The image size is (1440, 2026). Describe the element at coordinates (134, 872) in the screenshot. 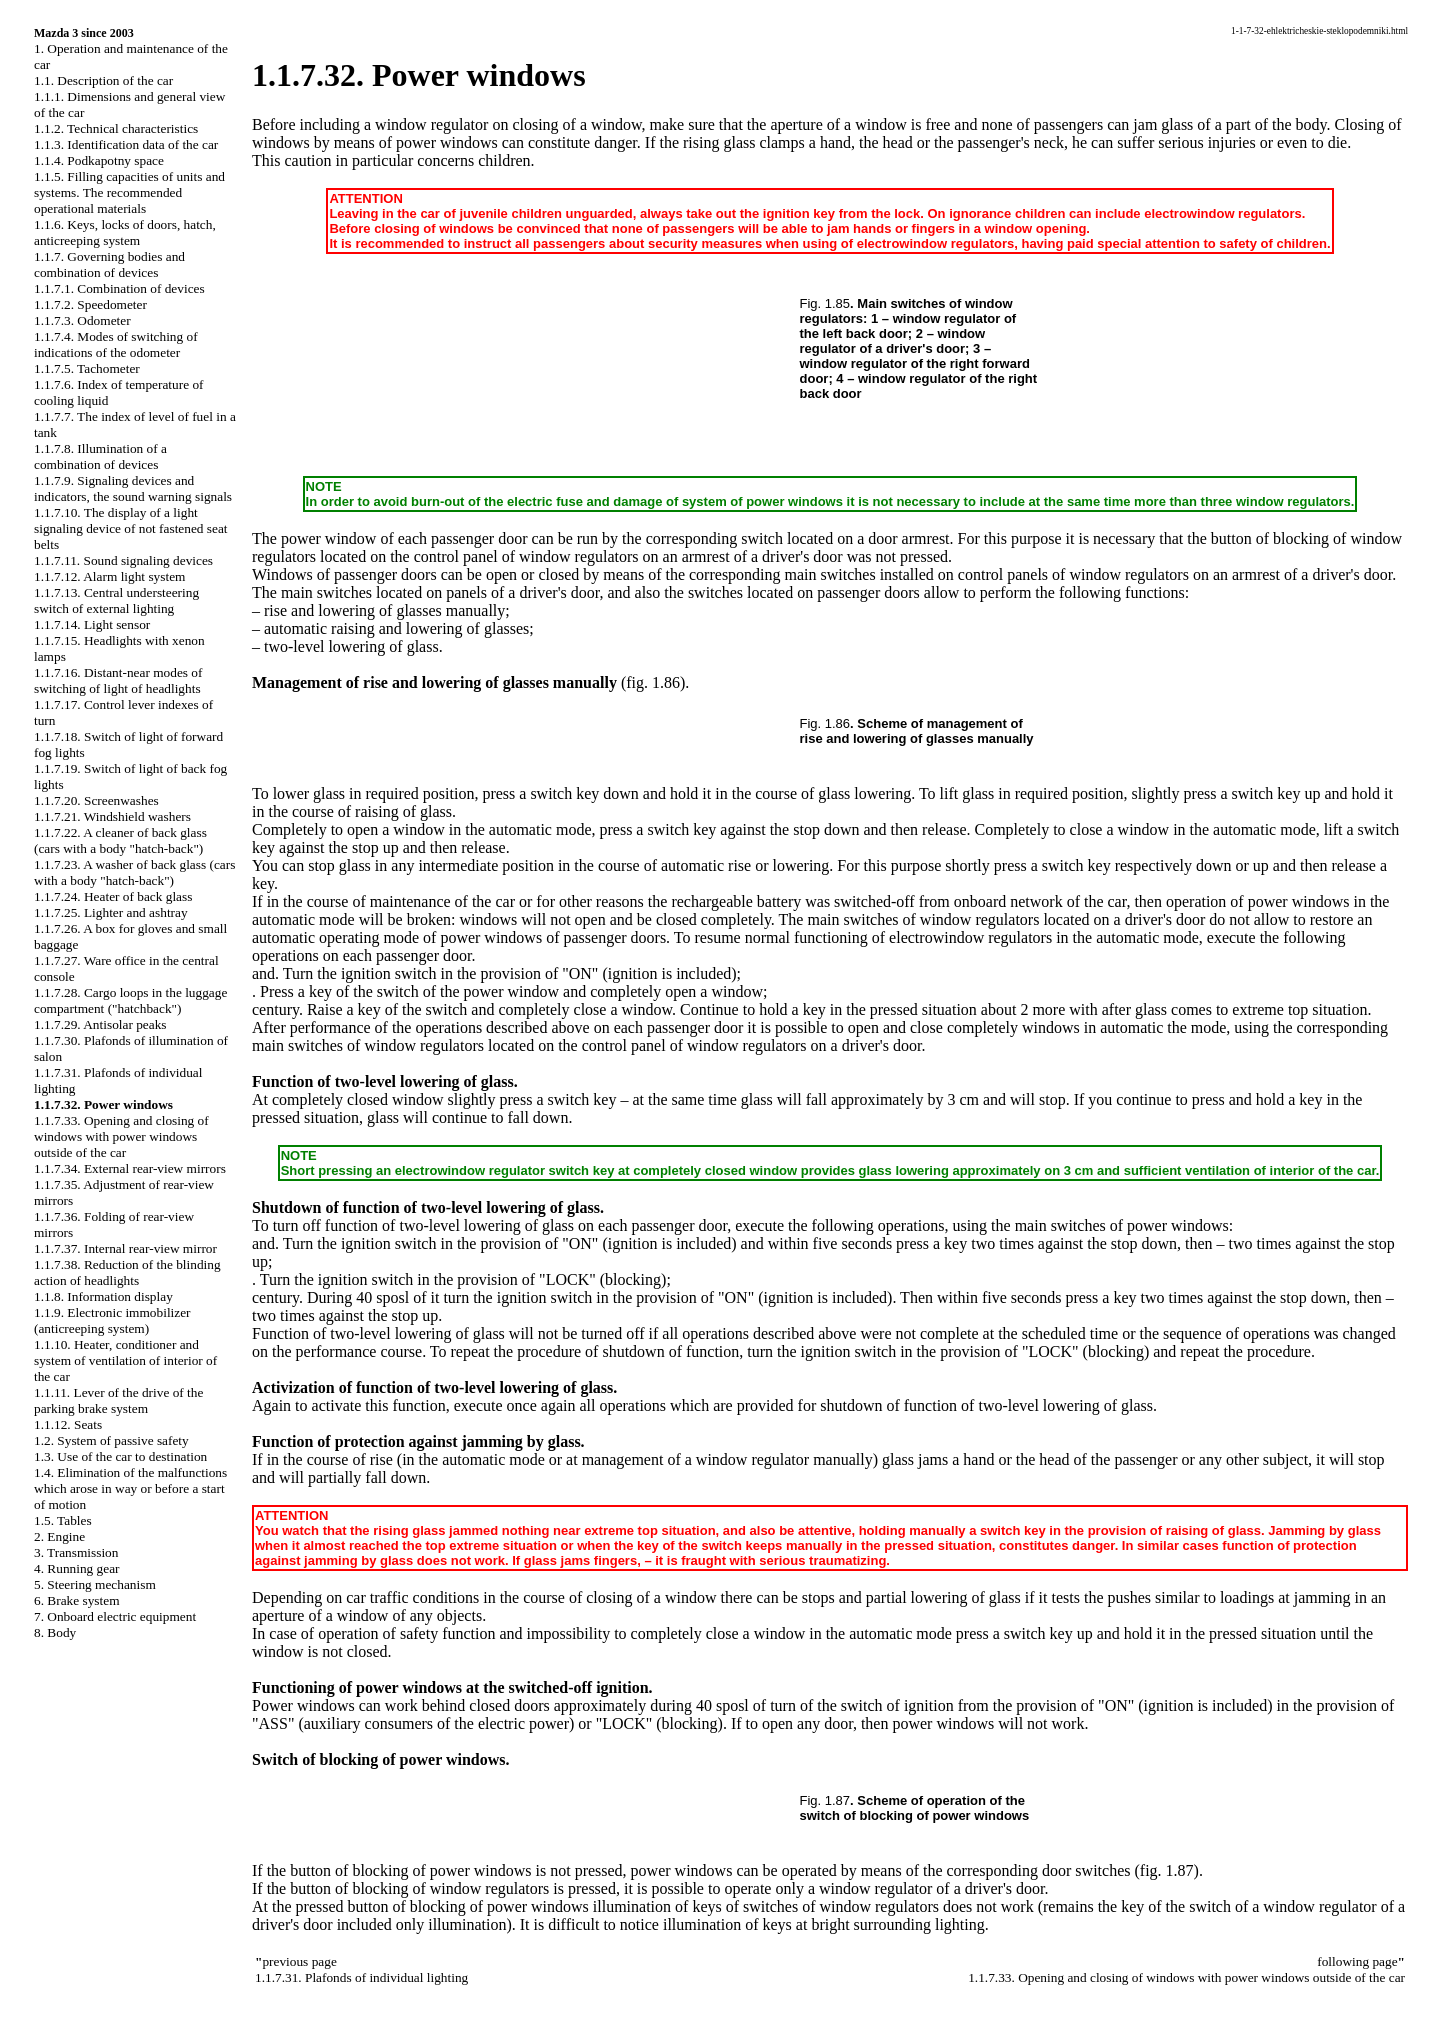

I see `1.1.7.23. A washer of back glass (cars with a body "hatch-back")` at that location.